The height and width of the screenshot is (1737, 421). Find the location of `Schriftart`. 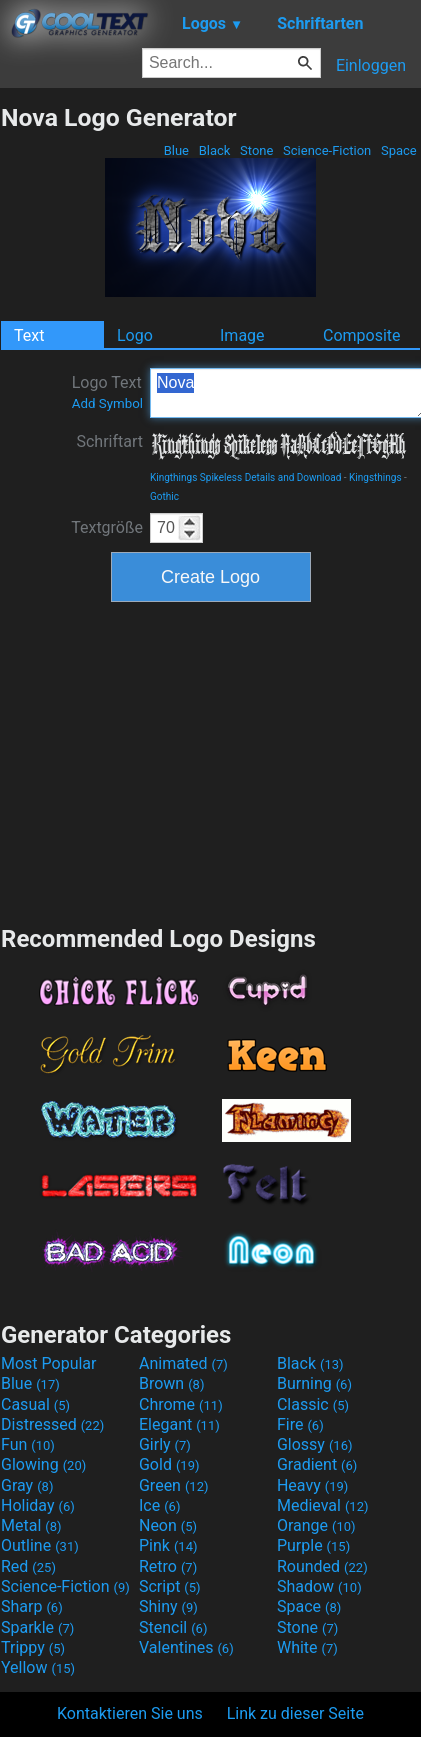

Schriftart is located at coordinates (109, 441).